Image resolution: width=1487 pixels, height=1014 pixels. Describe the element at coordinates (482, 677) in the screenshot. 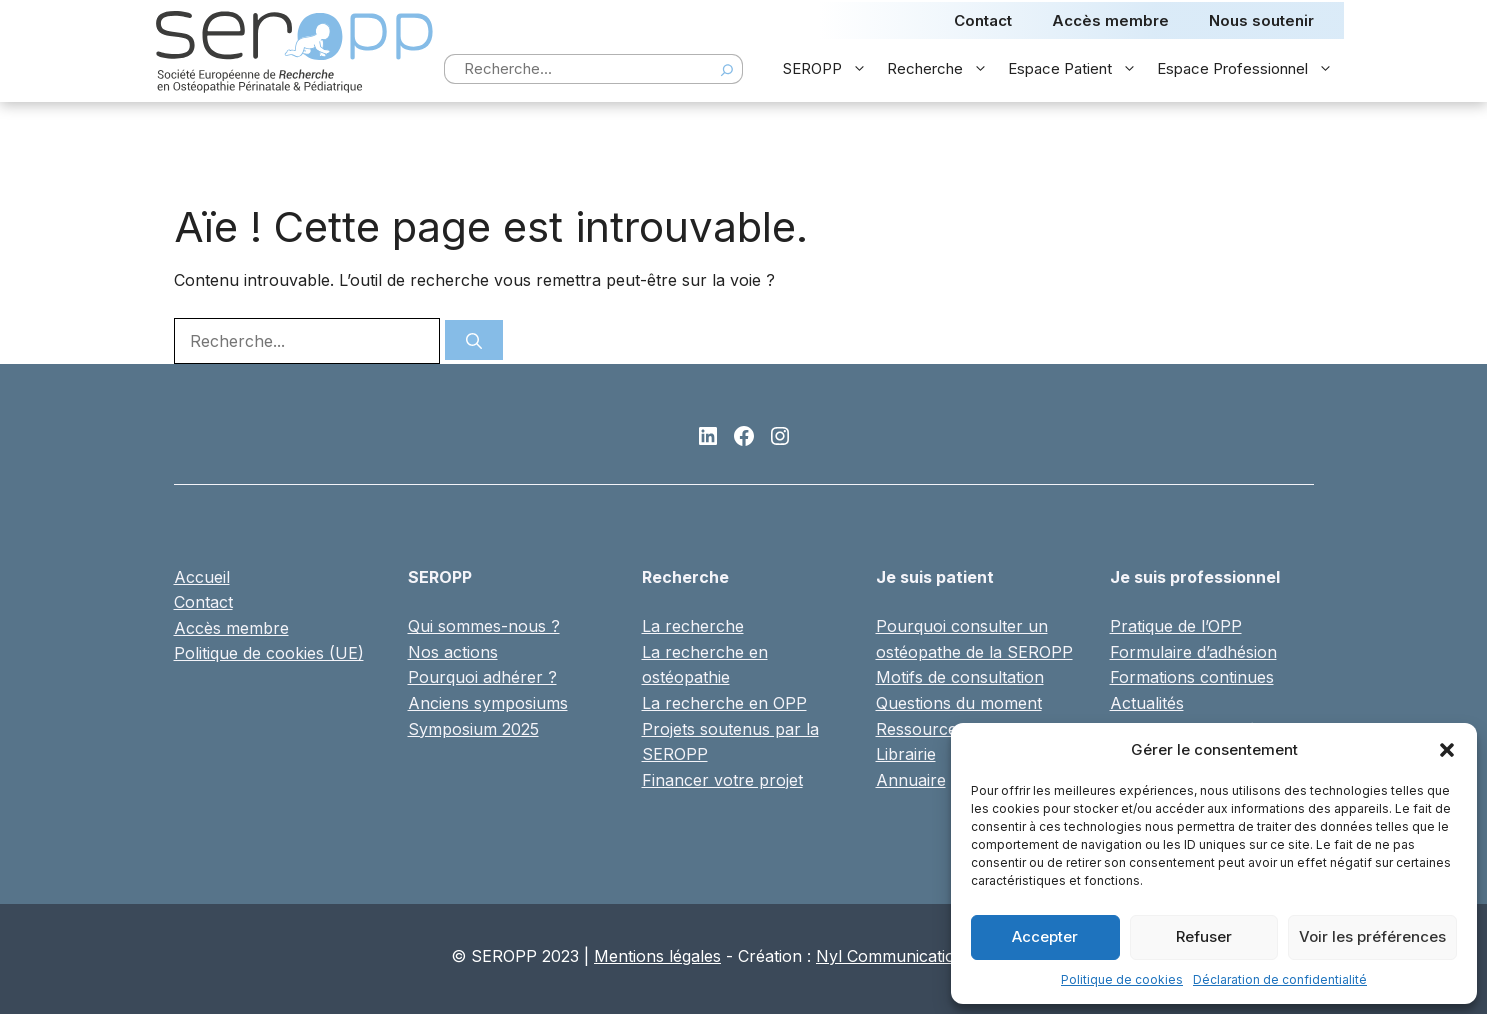

I see `Pourquoi adhérer ?` at that location.